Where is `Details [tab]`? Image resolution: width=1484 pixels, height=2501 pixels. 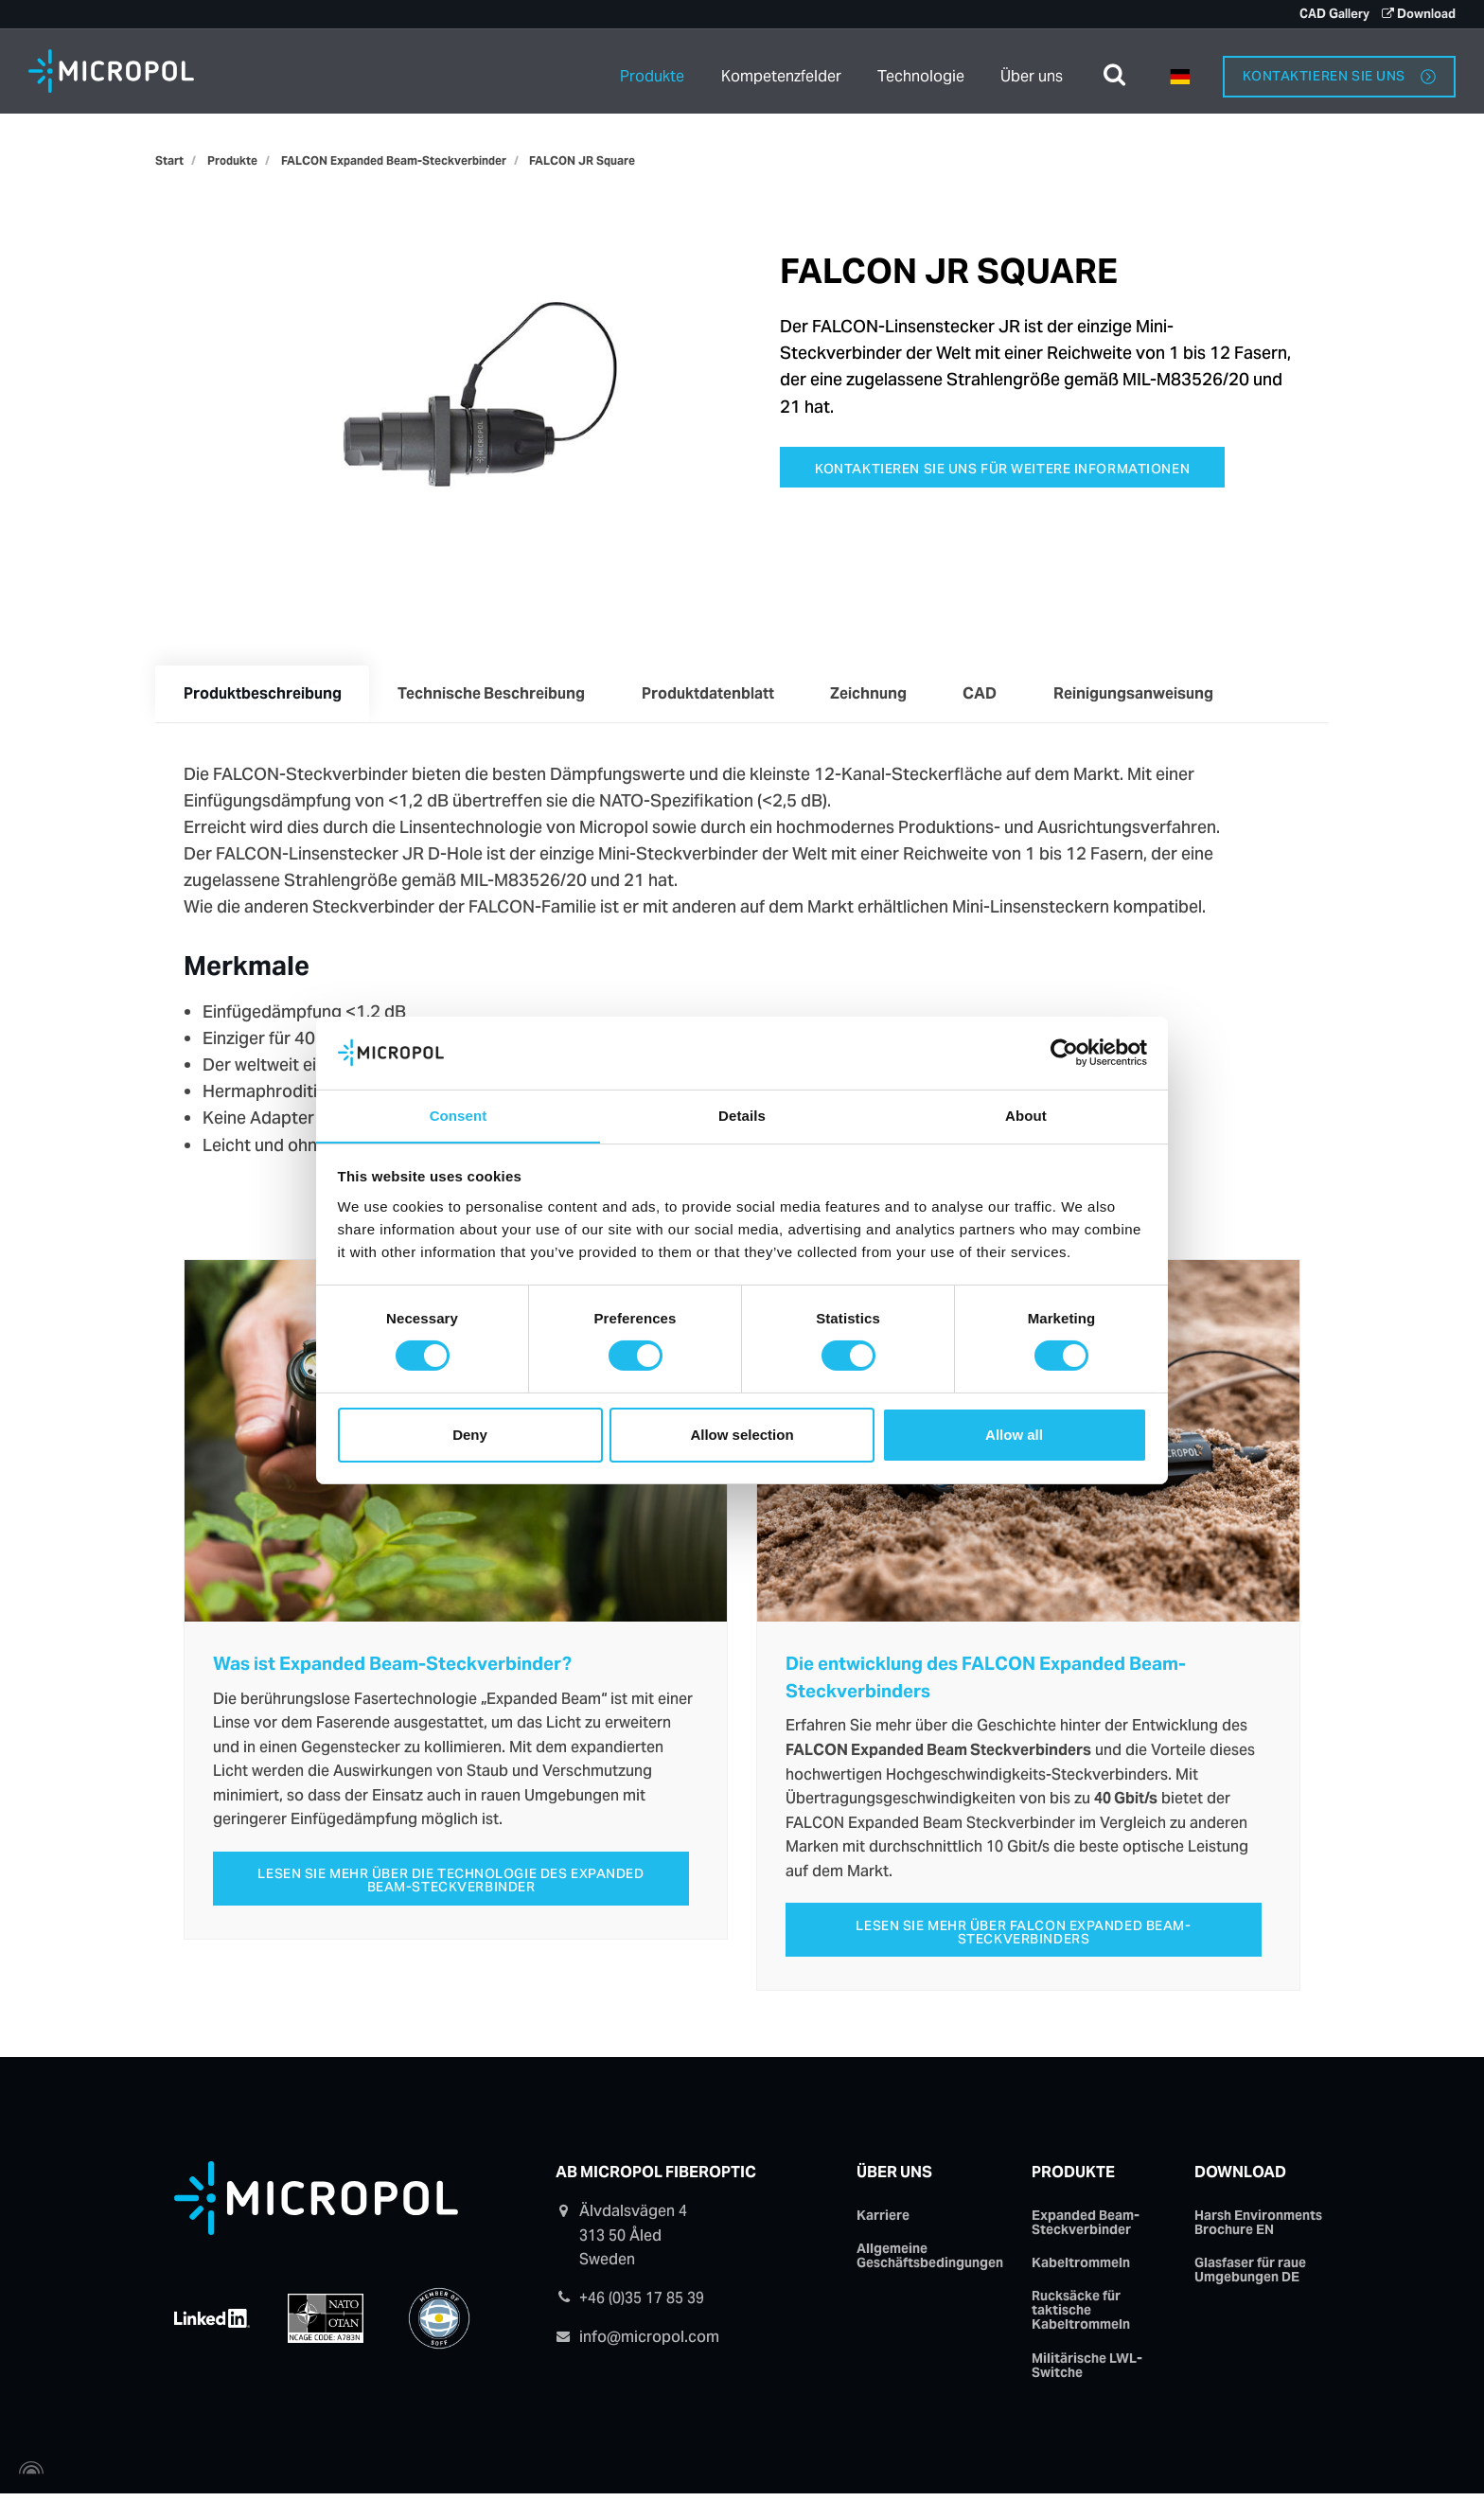 Details [tab] is located at coordinates (742, 1115).